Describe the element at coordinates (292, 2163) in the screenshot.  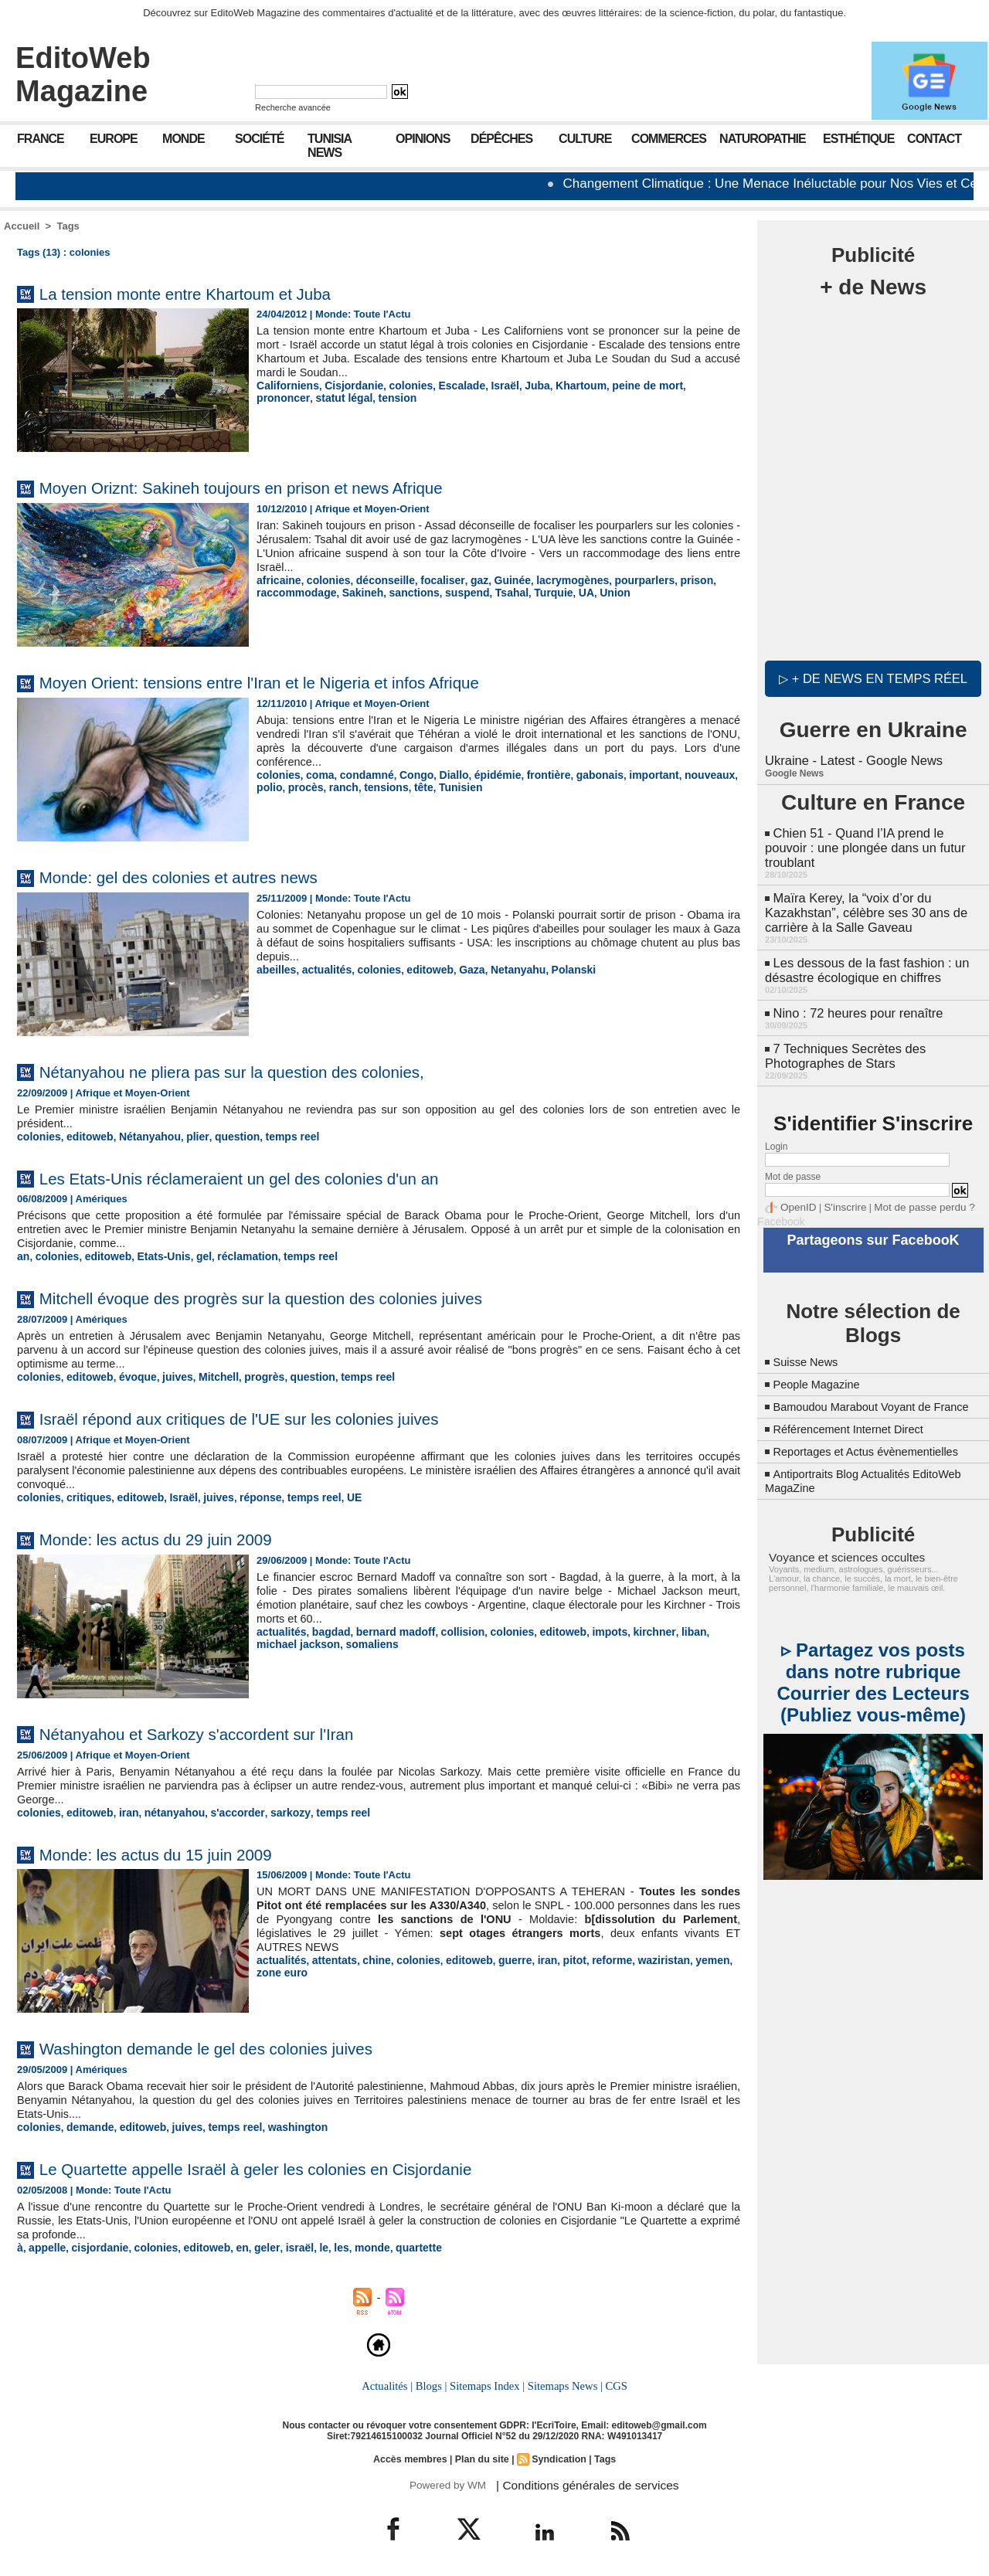
I see `Le Quartette appelle Israël à geler les colonies en Cisjordanie` at that location.